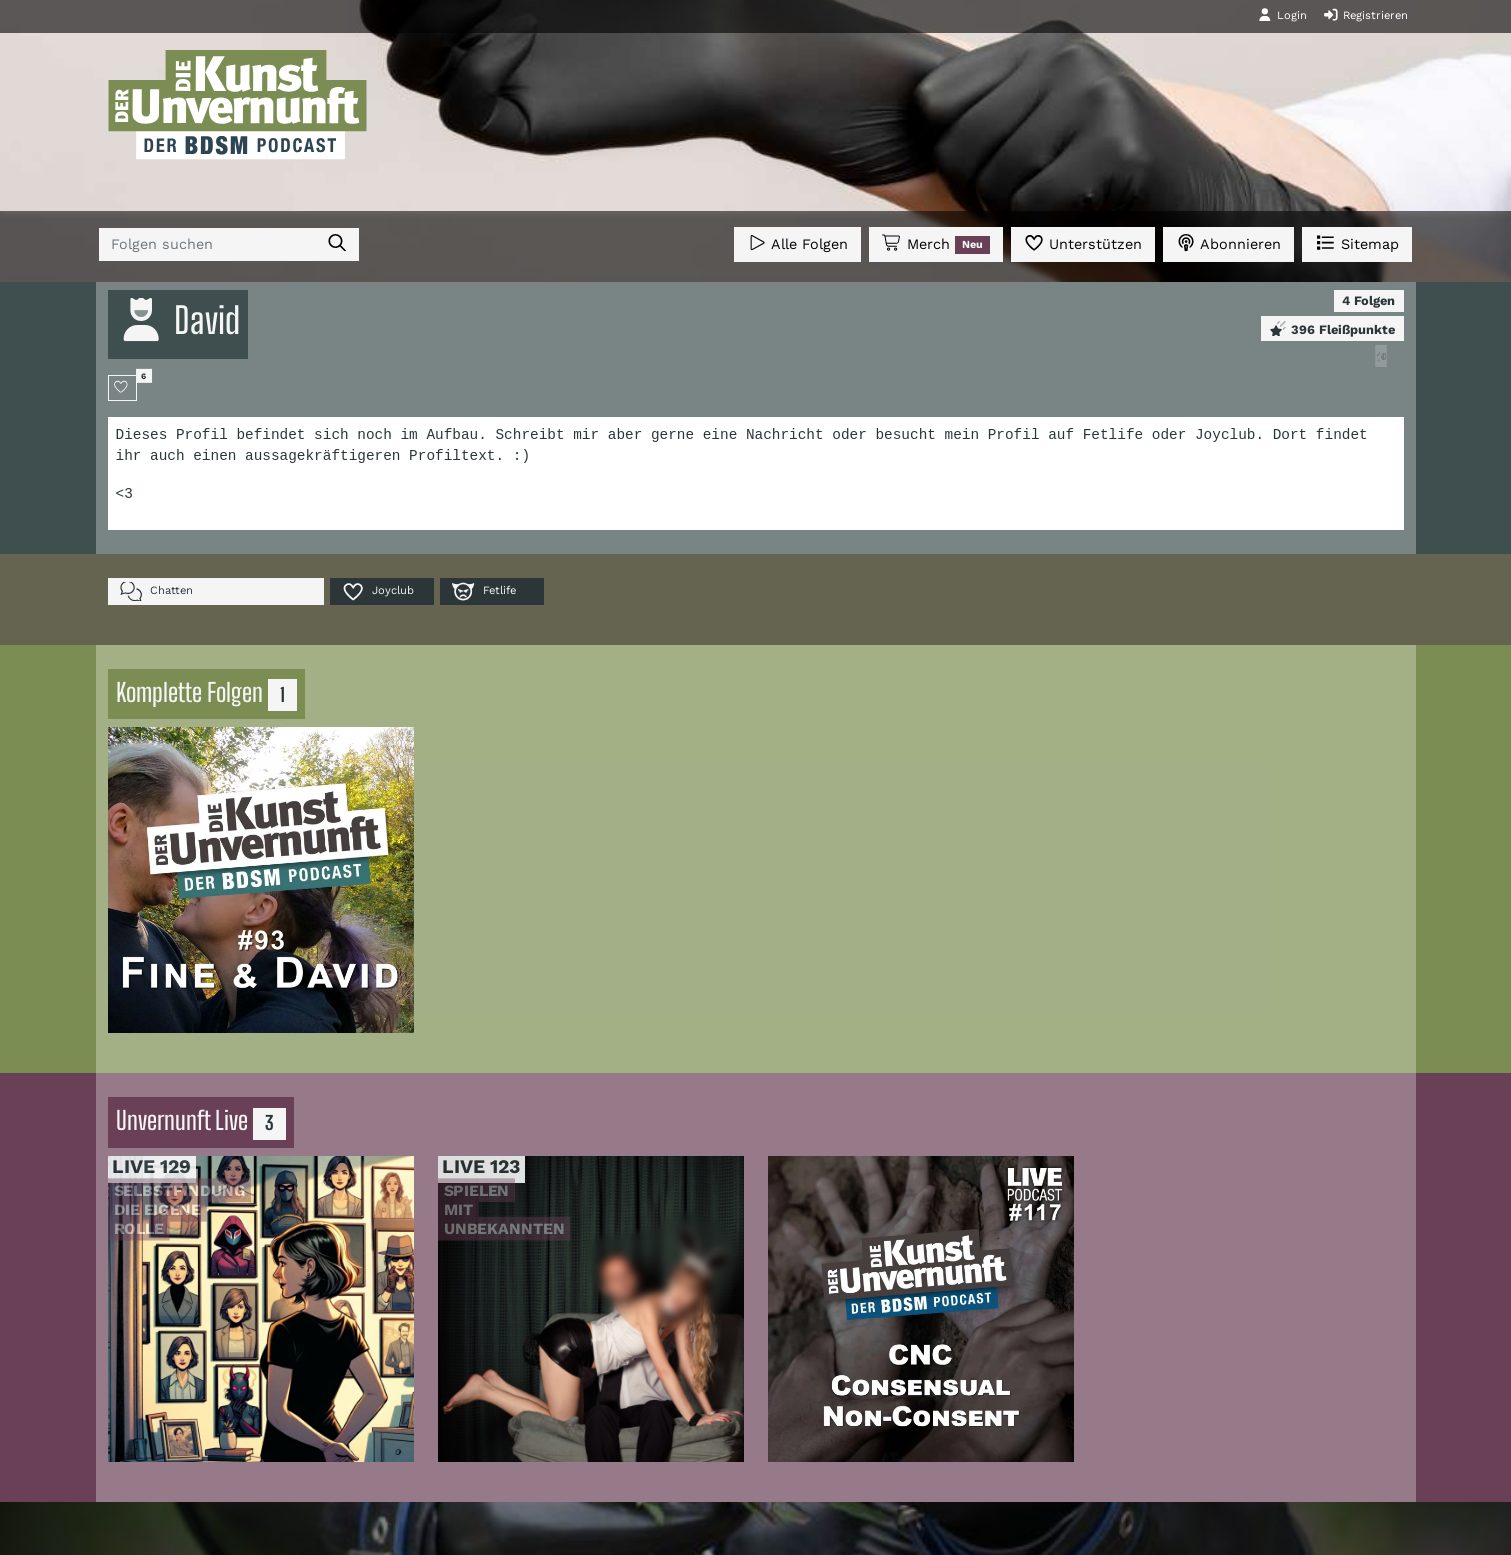 This screenshot has width=1511, height=1555. Describe the element at coordinates (1282, 15) in the screenshot. I see `Login` at that location.